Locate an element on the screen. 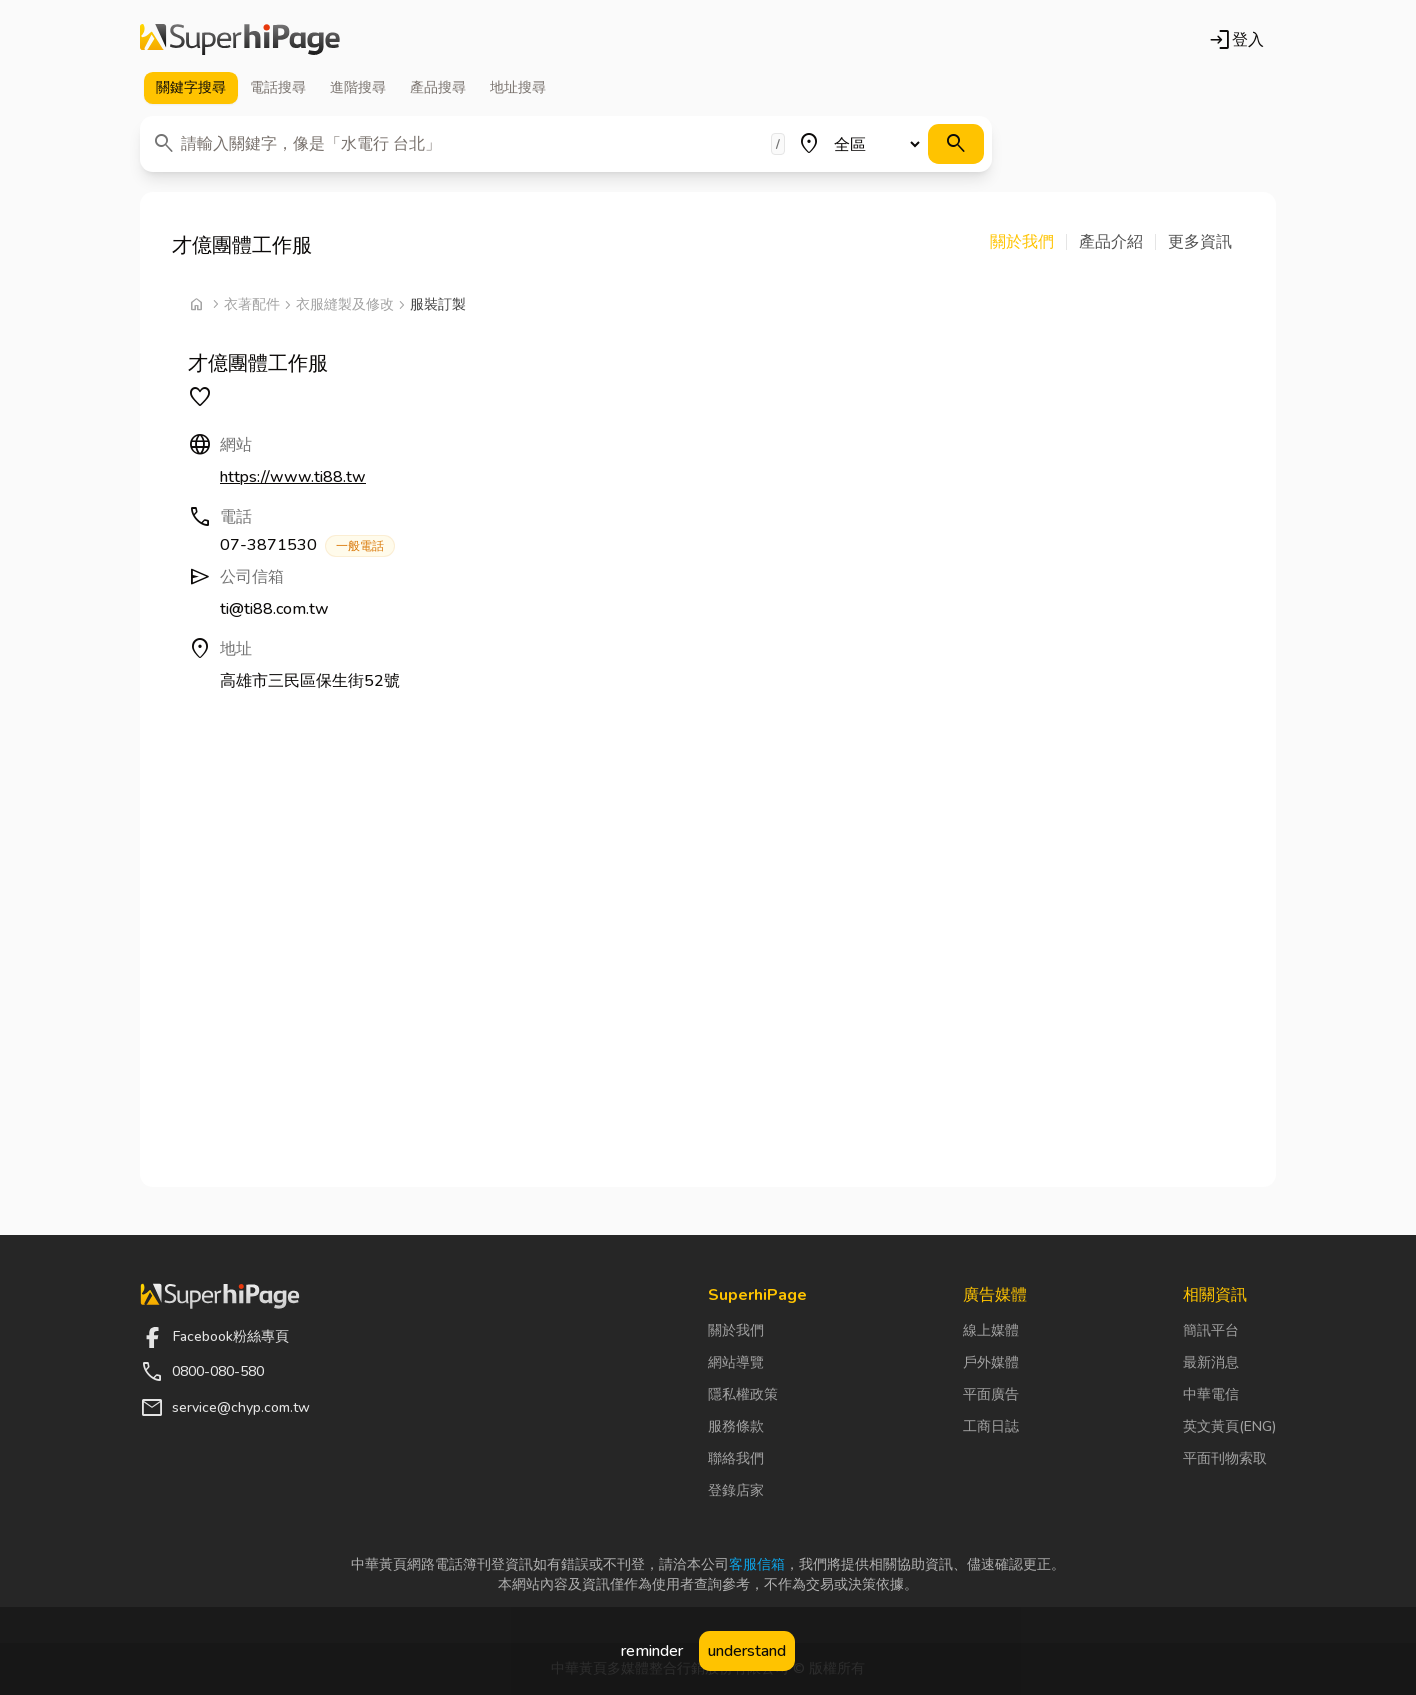  簡訊平台 is located at coordinates (1211, 1330).